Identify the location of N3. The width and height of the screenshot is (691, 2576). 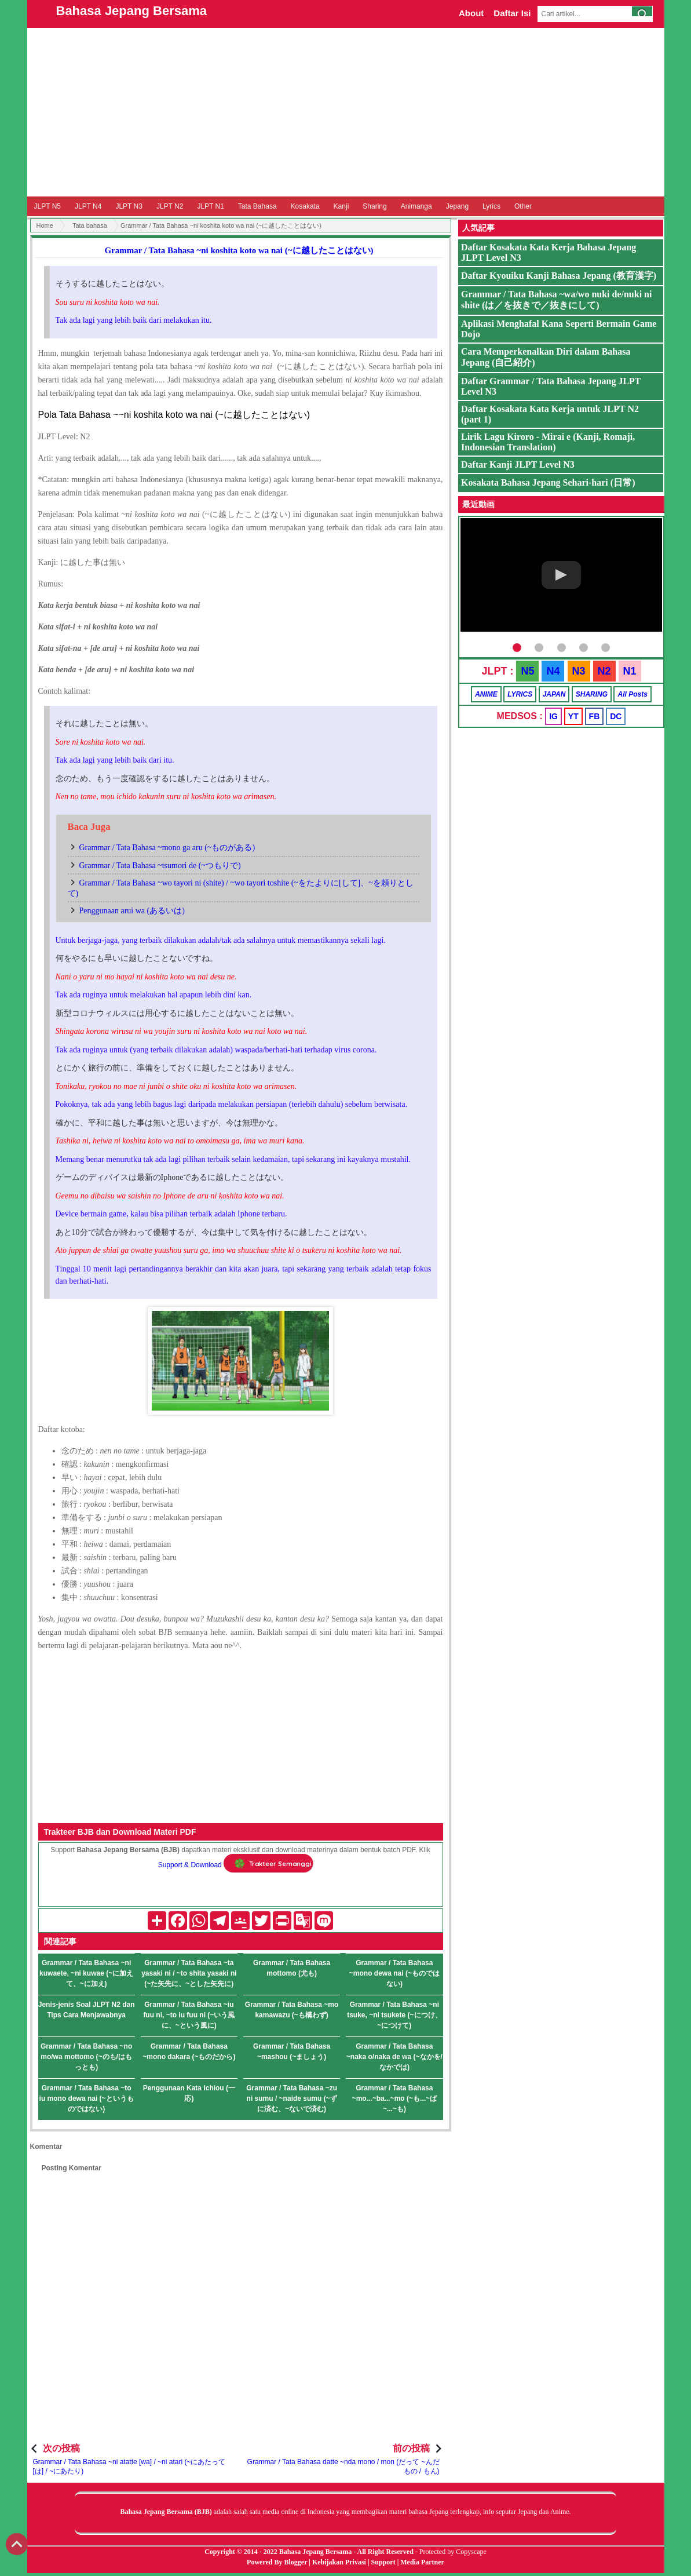
(579, 671).